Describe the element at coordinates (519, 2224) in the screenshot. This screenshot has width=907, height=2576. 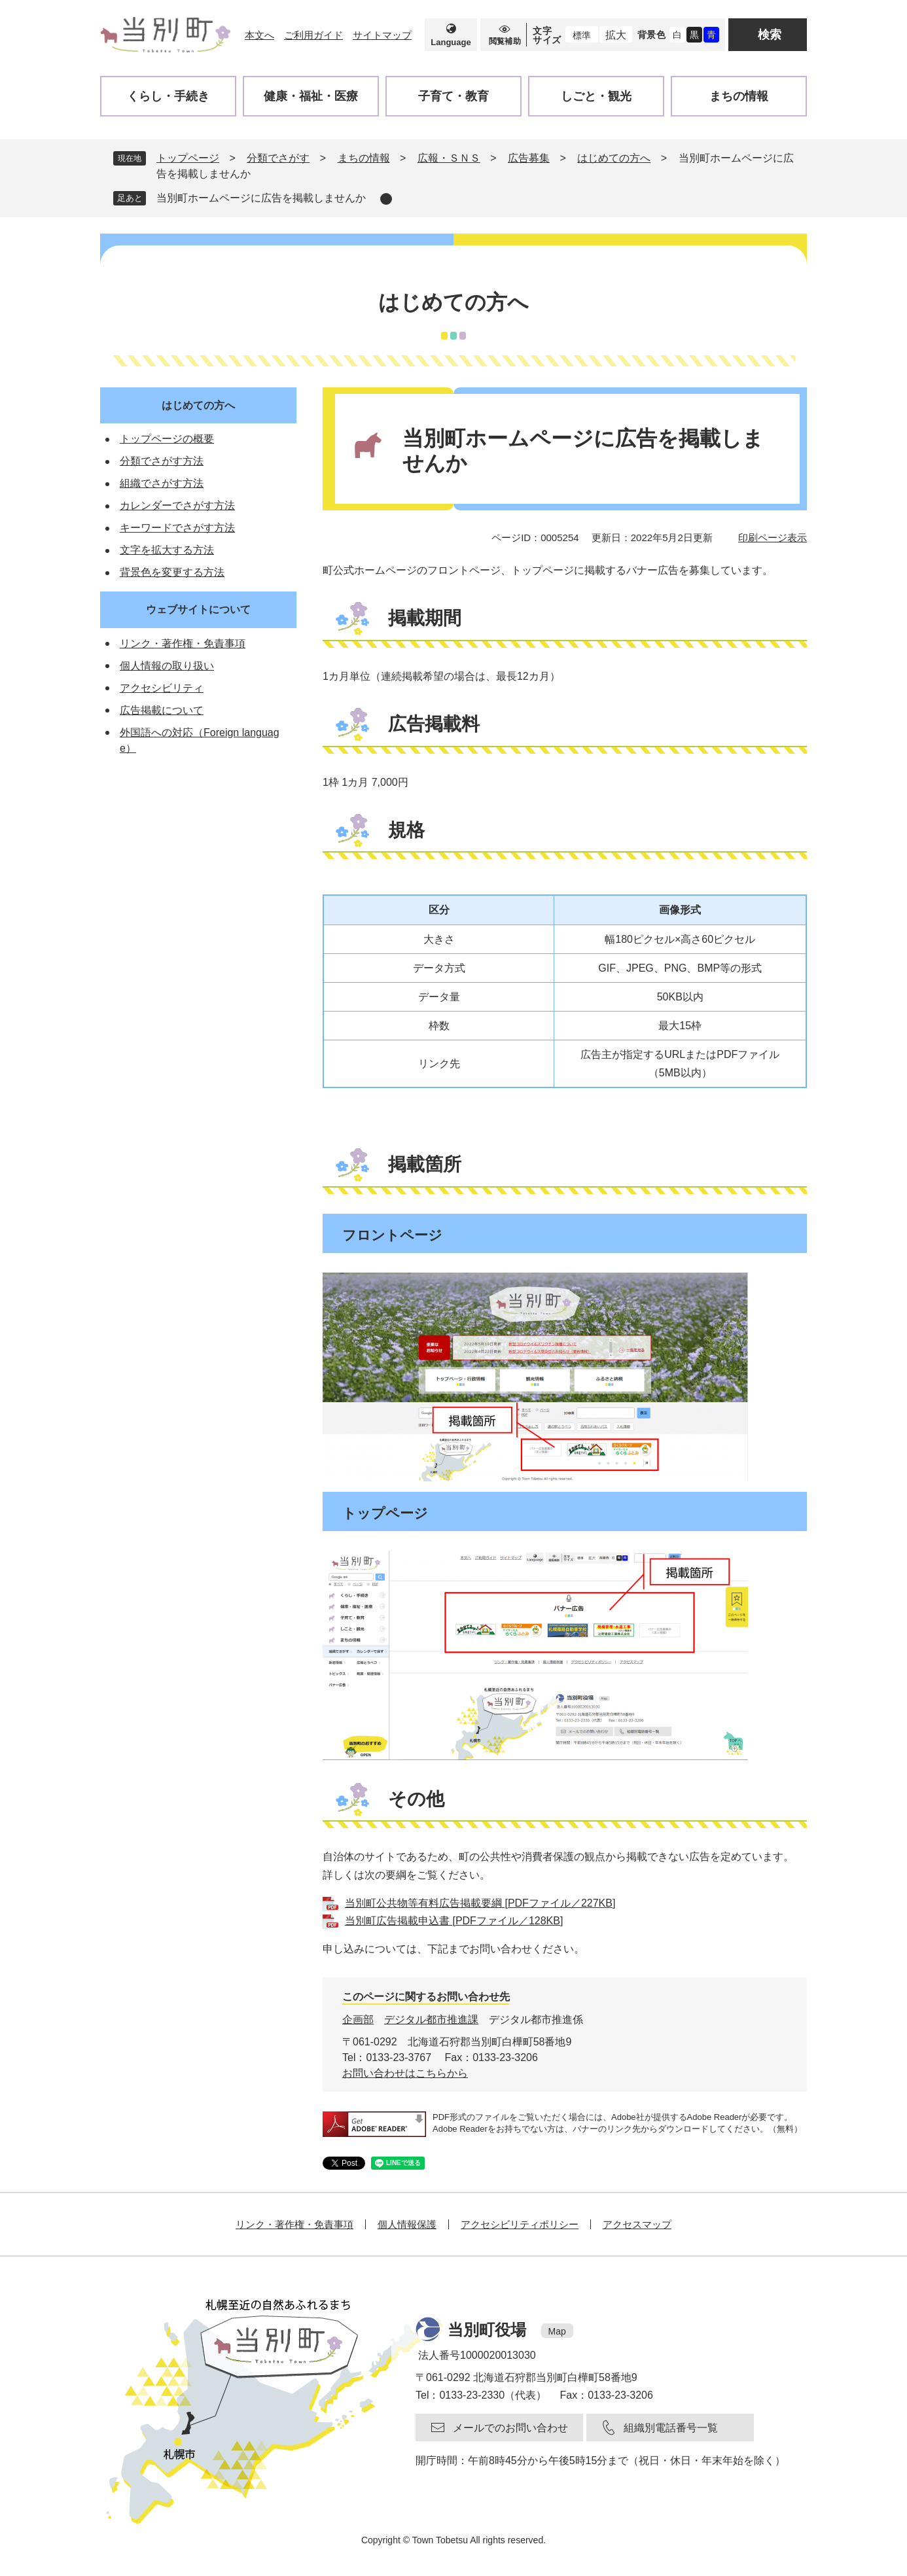
I see `アクセシビリティポリシー` at that location.